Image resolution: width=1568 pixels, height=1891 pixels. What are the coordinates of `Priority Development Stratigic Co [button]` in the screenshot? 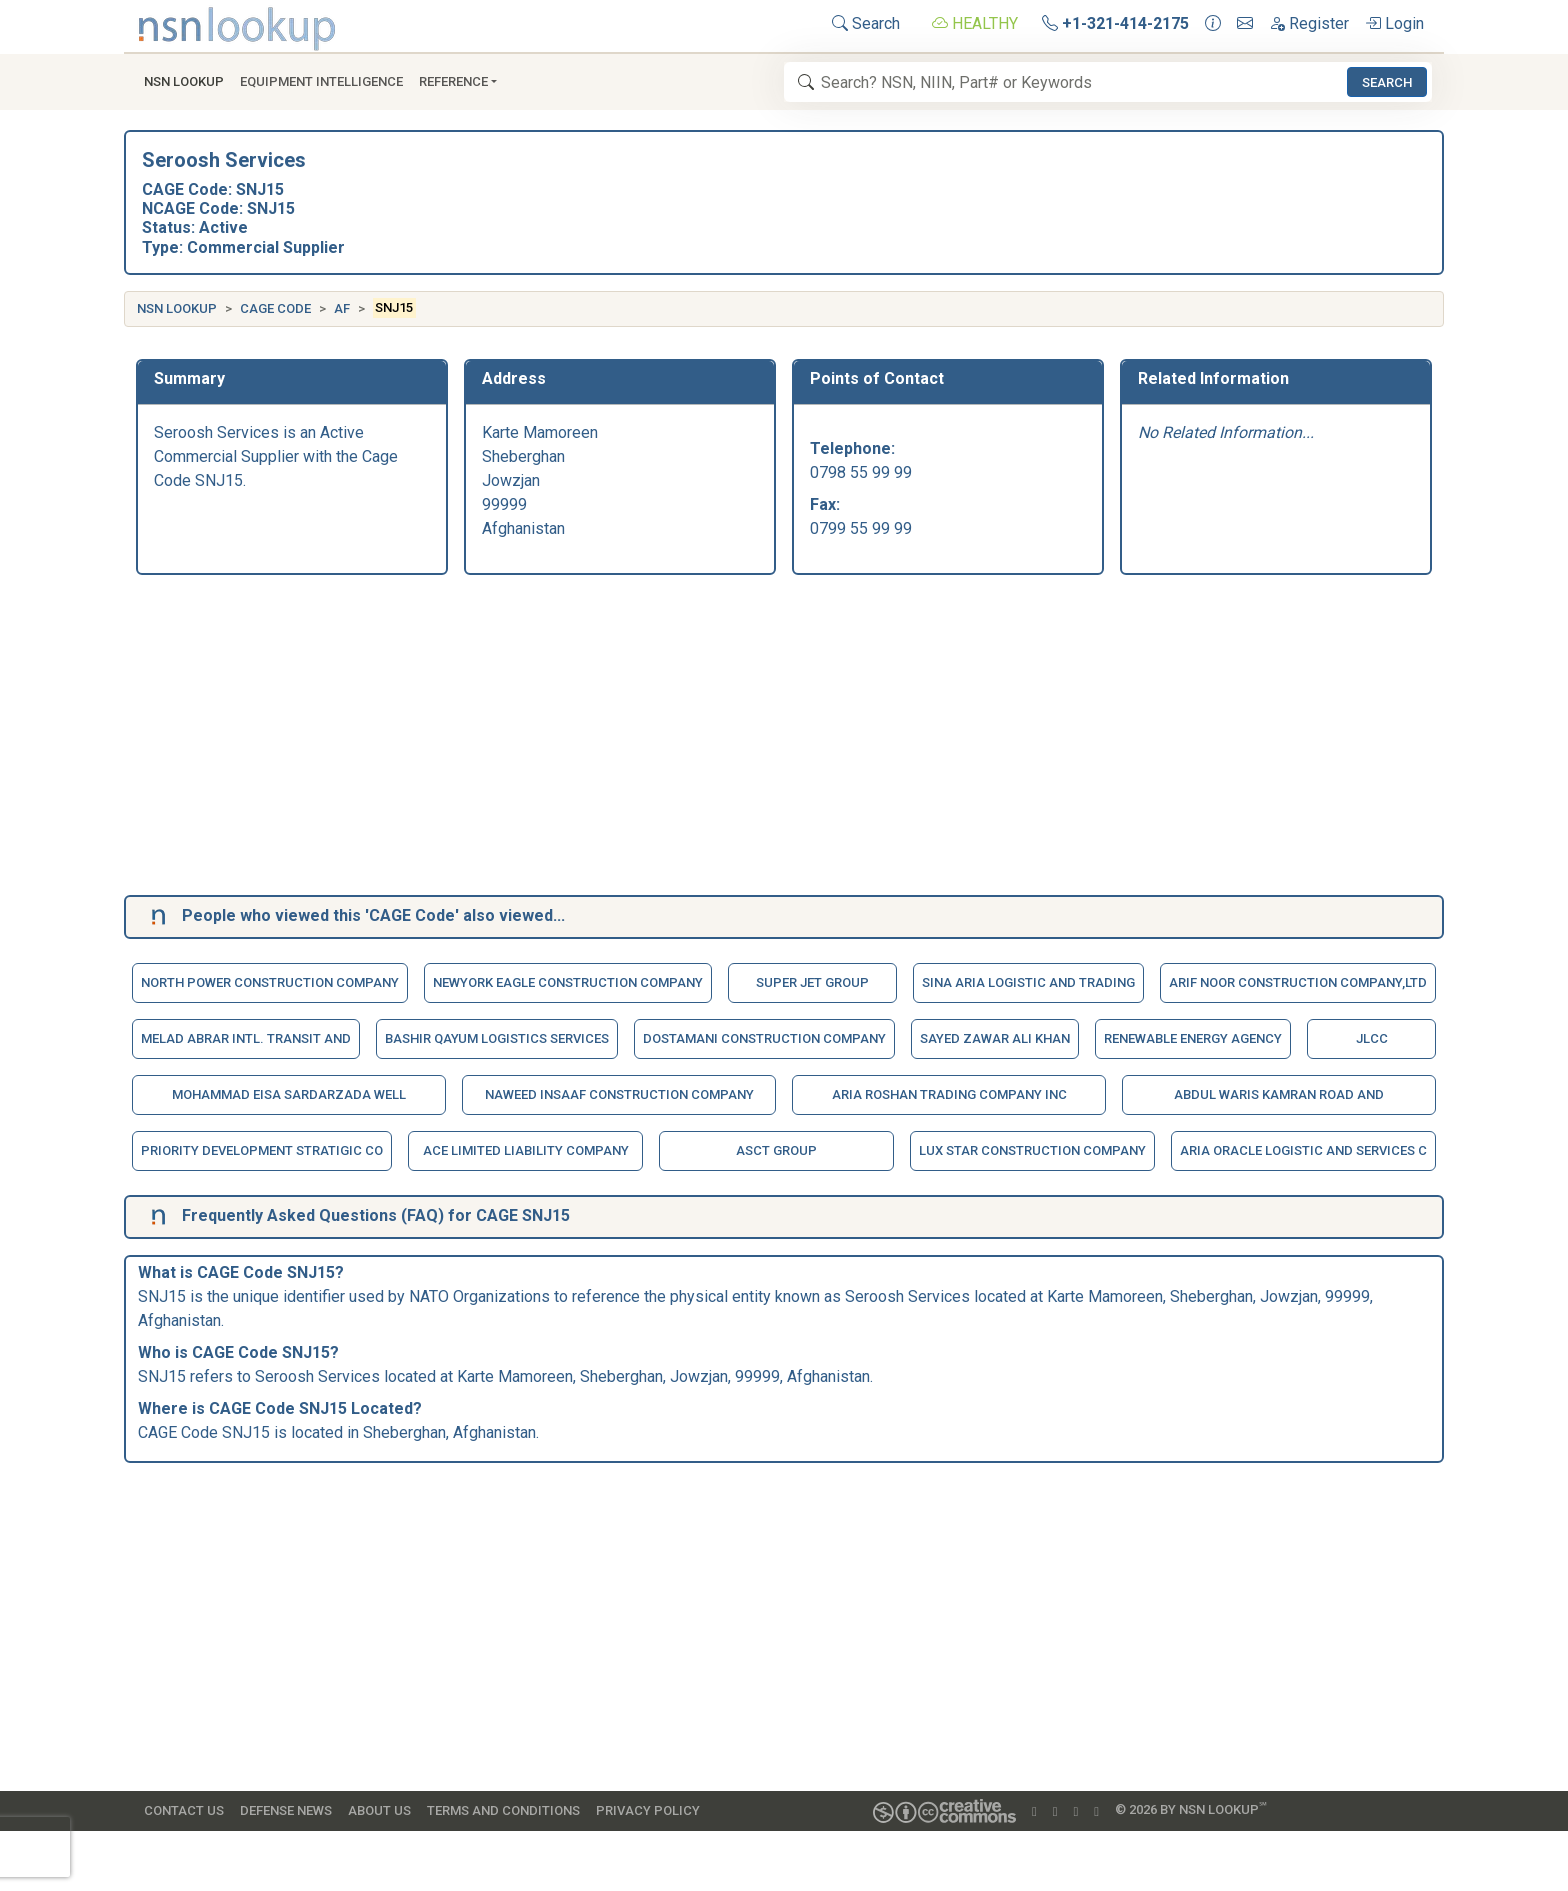 It's located at (262, 1150).